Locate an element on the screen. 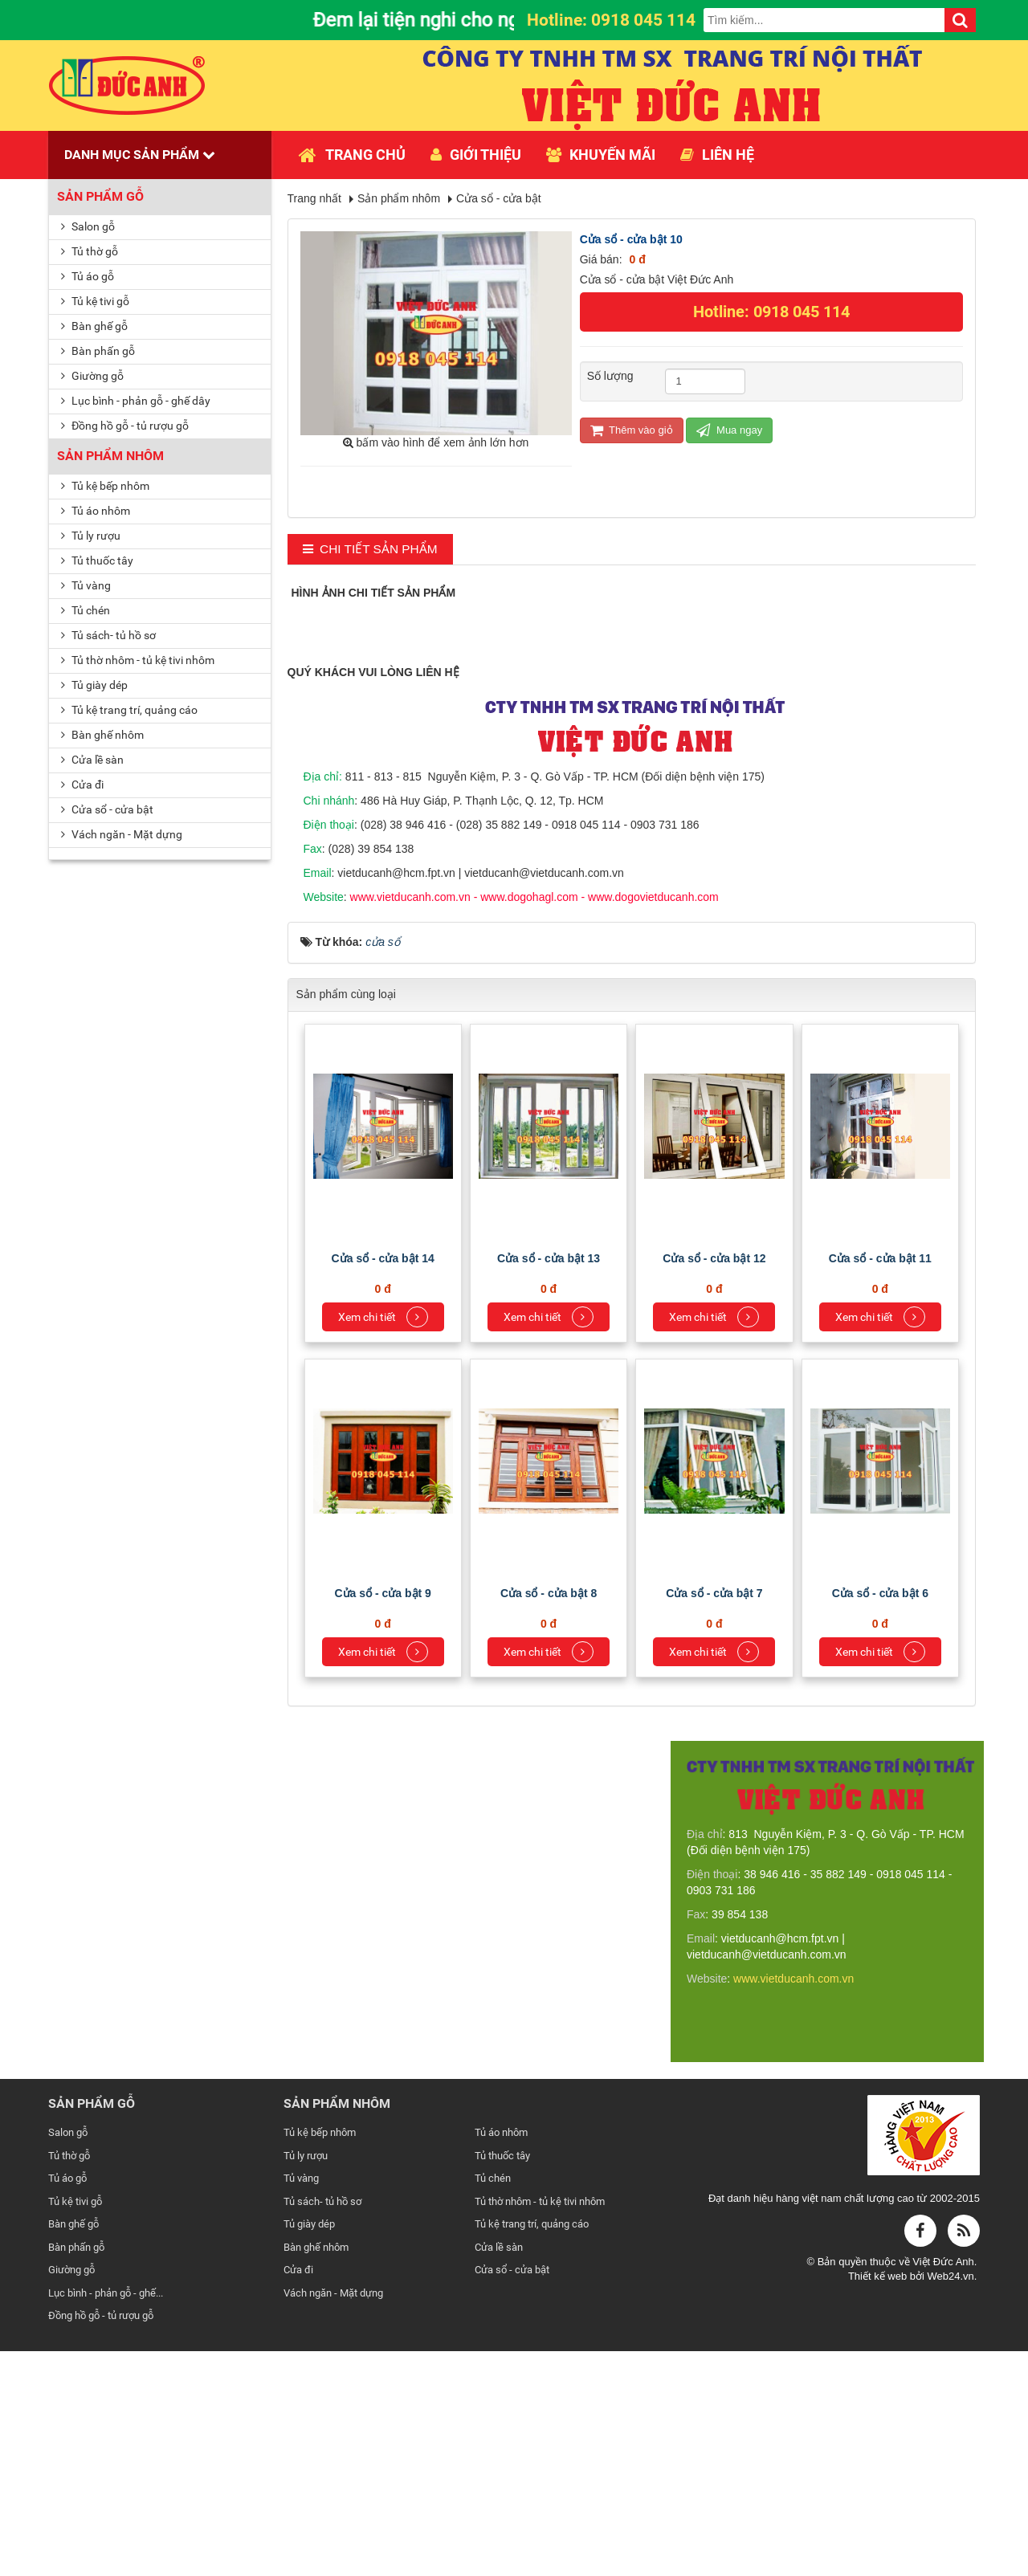 This screenshot has height=2576, width=1028. Sản phẩm nhôm is located at coordinates (110, 455).